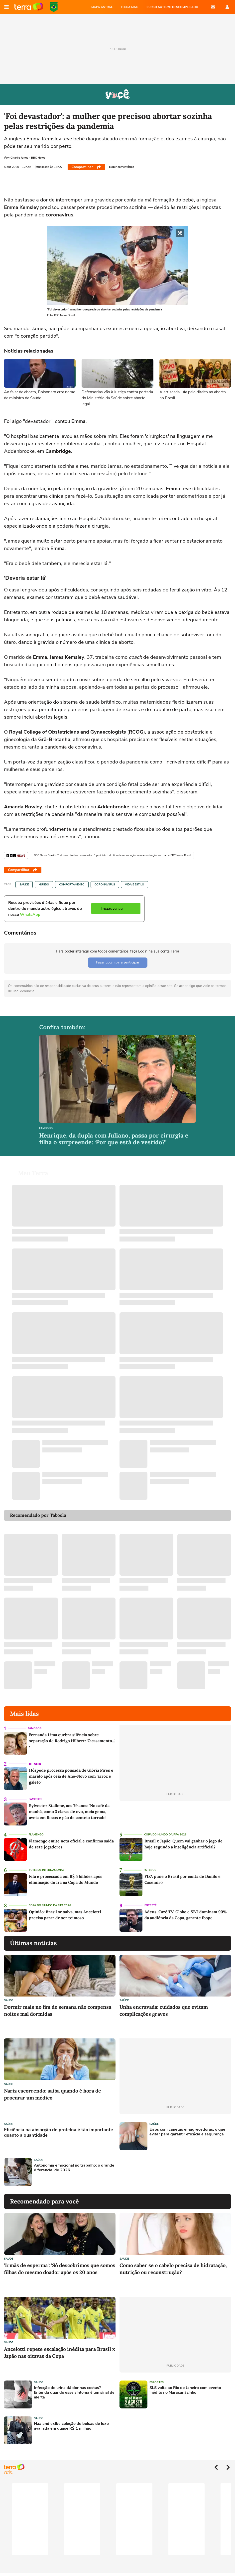 This screenshot has height=2576, width=235. Describe the element at coordinates (213, 7) in the screenshot. I see `E-mail` at that location.